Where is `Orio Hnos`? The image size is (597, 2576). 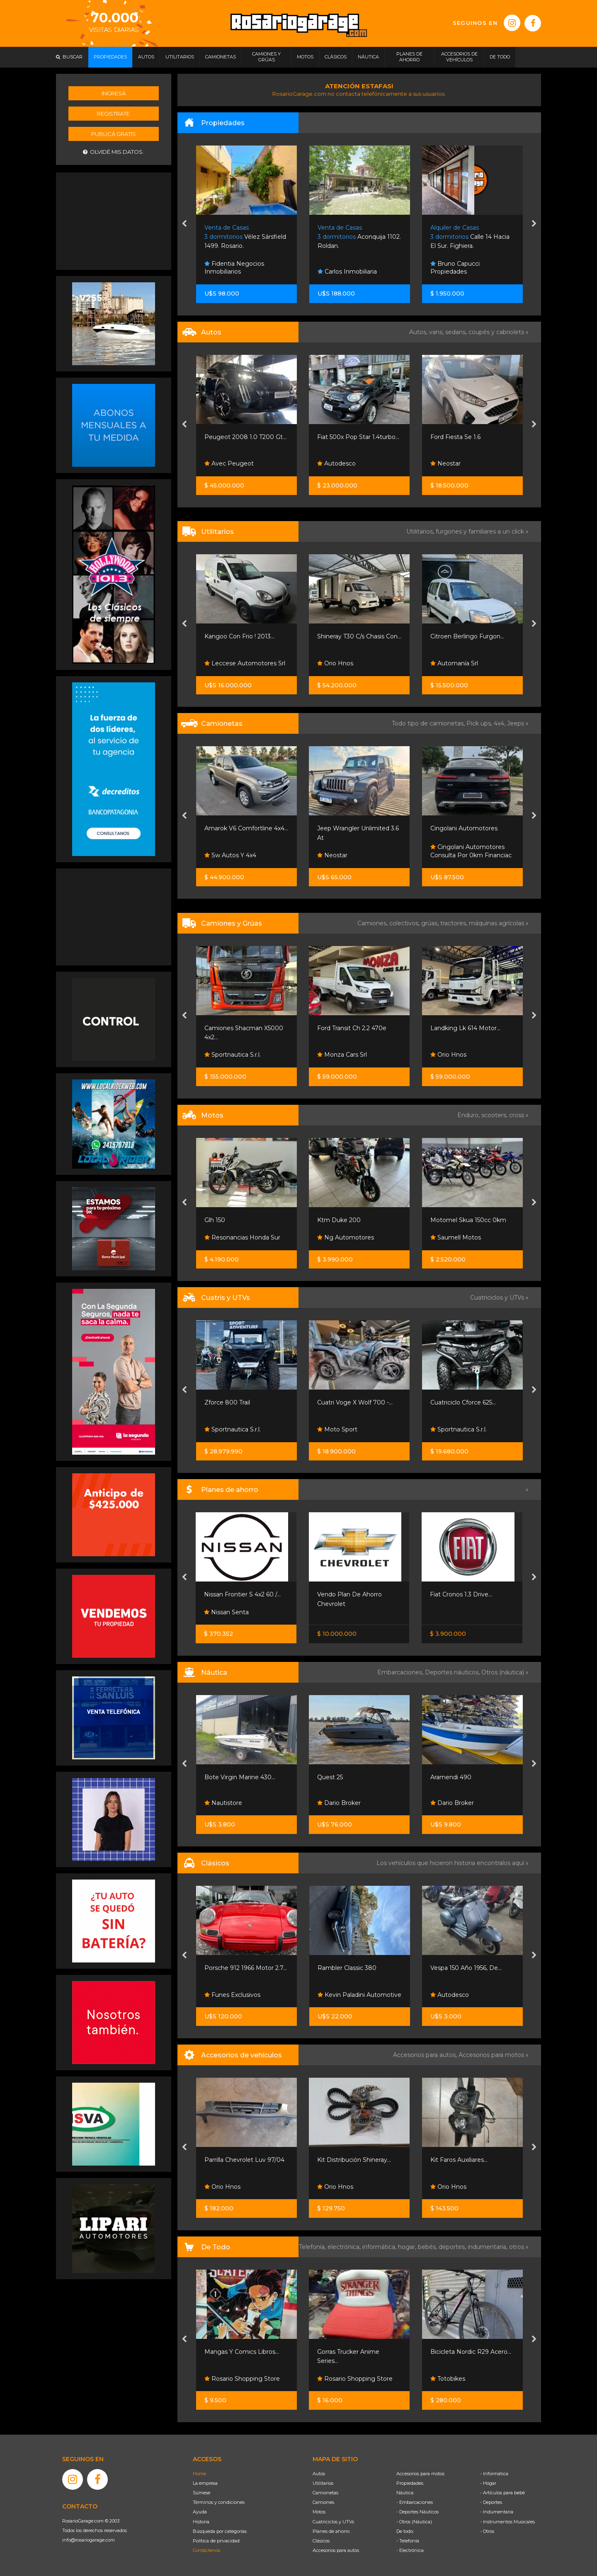 Orio Hnos is located at coordinates (335, 663).